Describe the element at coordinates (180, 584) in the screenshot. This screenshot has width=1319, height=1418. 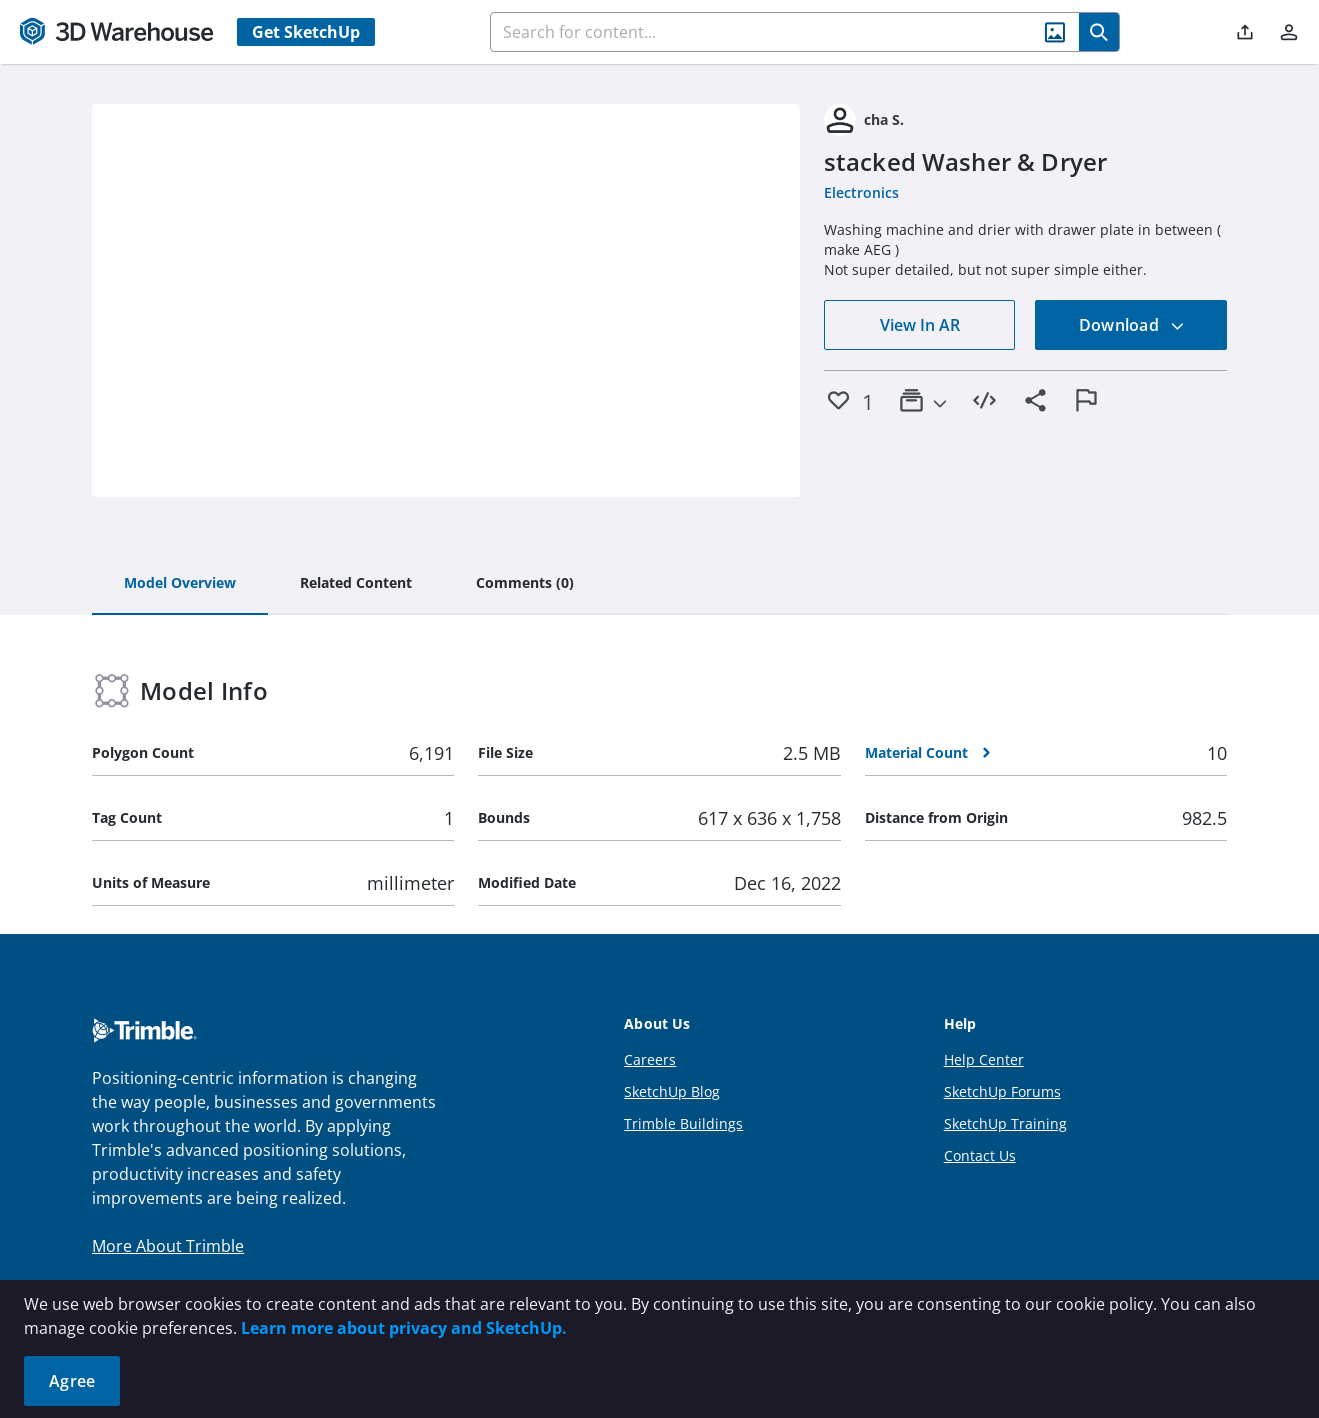
I see `[tab]` at that location.